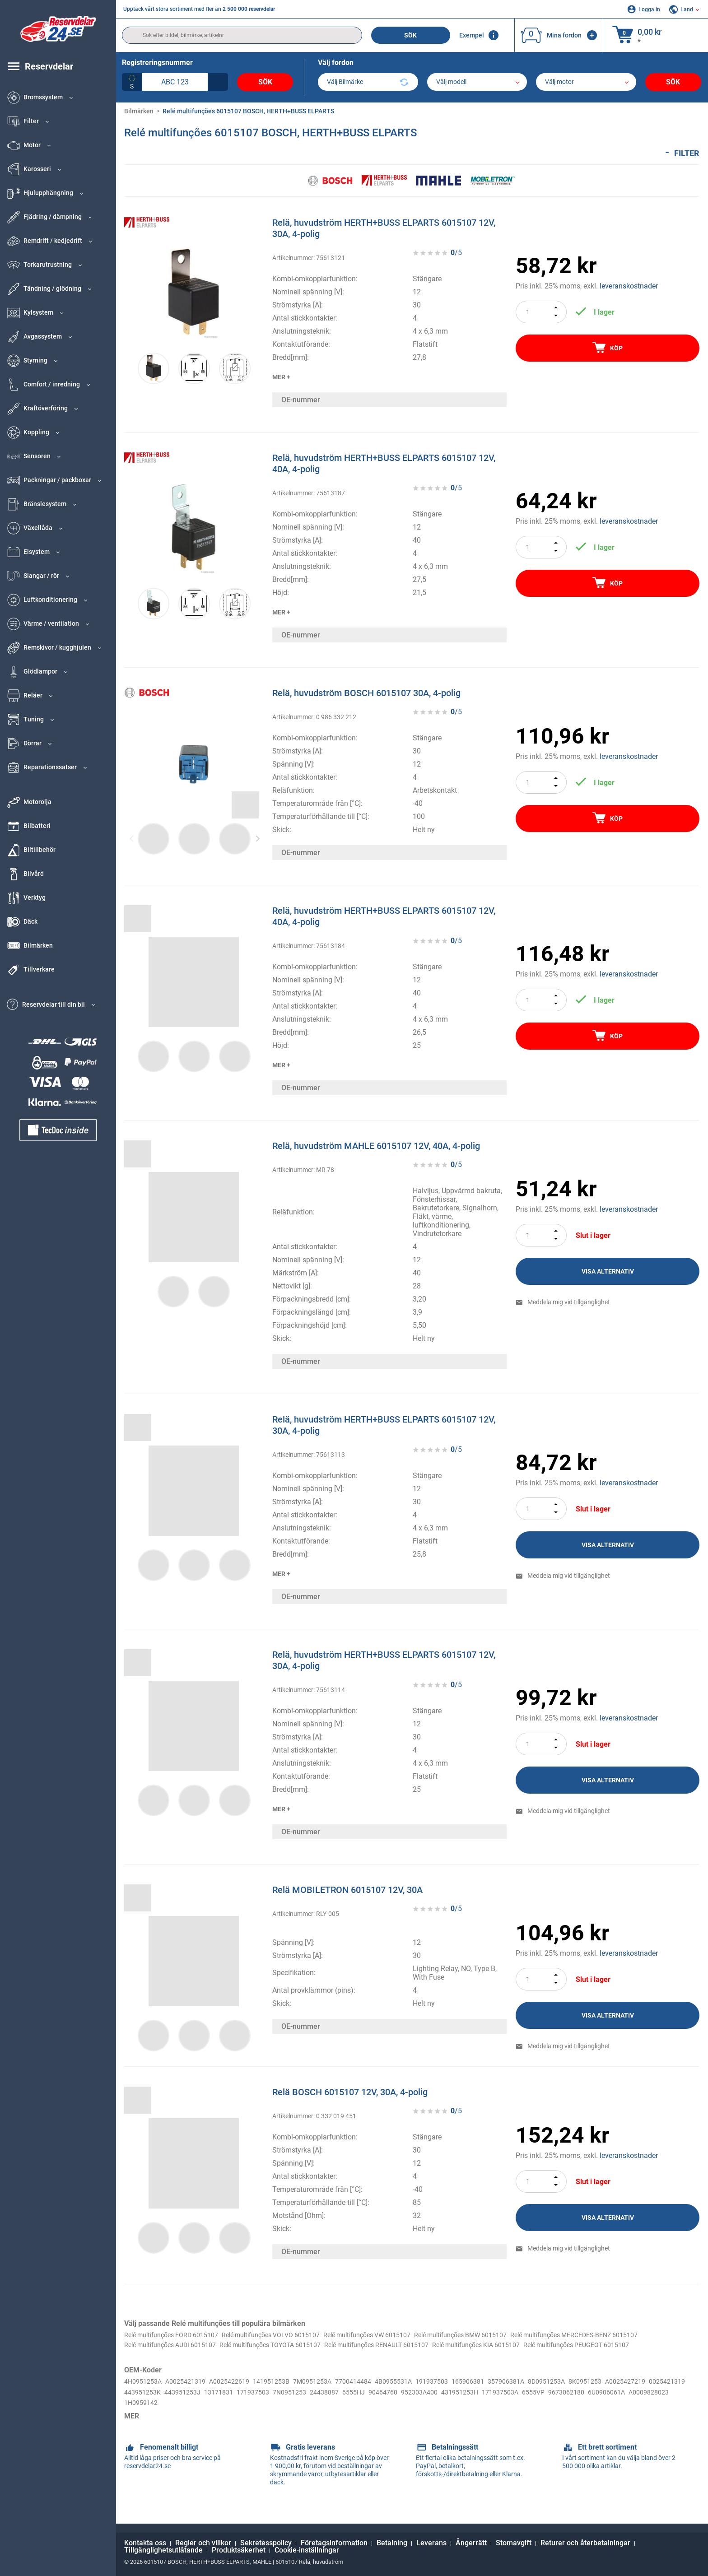 Image resolution: width=708 pixels, height=2576 pixels. What do you see at coordinates (472, 2403) in the screenshot?
I see `6555HJ` at bounding box center [472, 2403].